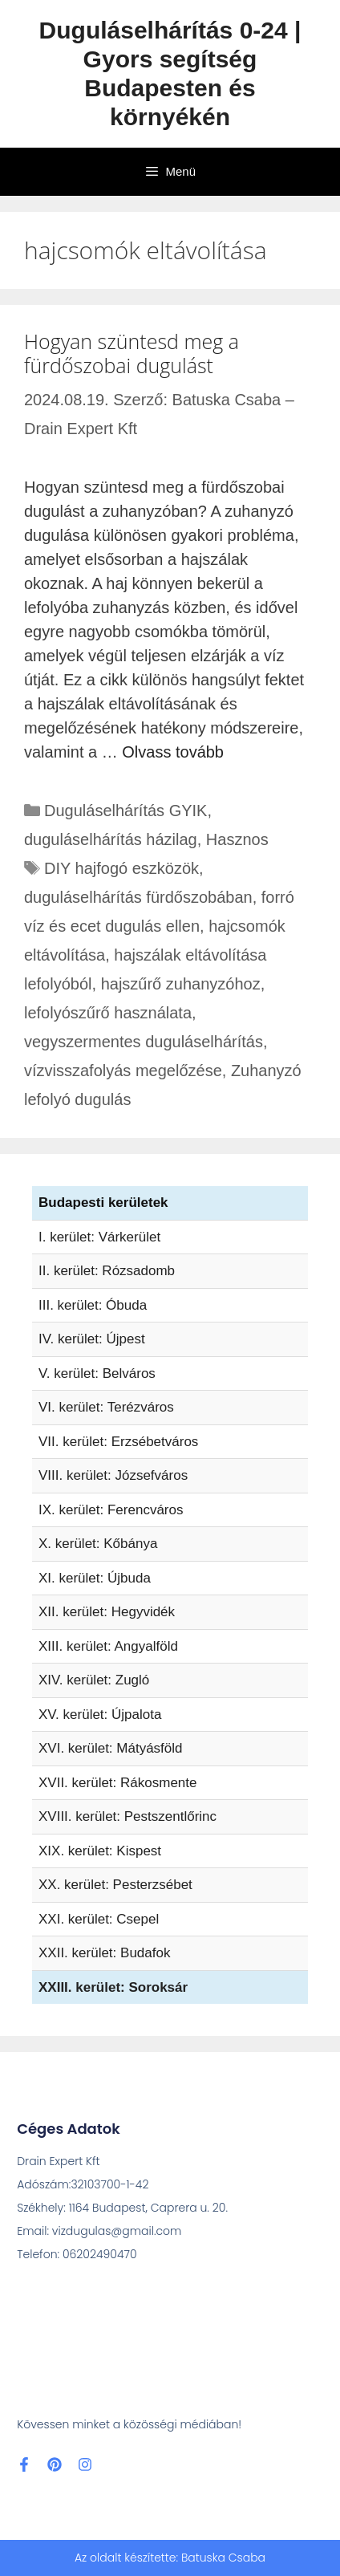 This screenshot has height=2576, width=340. I want to click on hajszűrő zuhanyzóhoz, so click(181, 984).